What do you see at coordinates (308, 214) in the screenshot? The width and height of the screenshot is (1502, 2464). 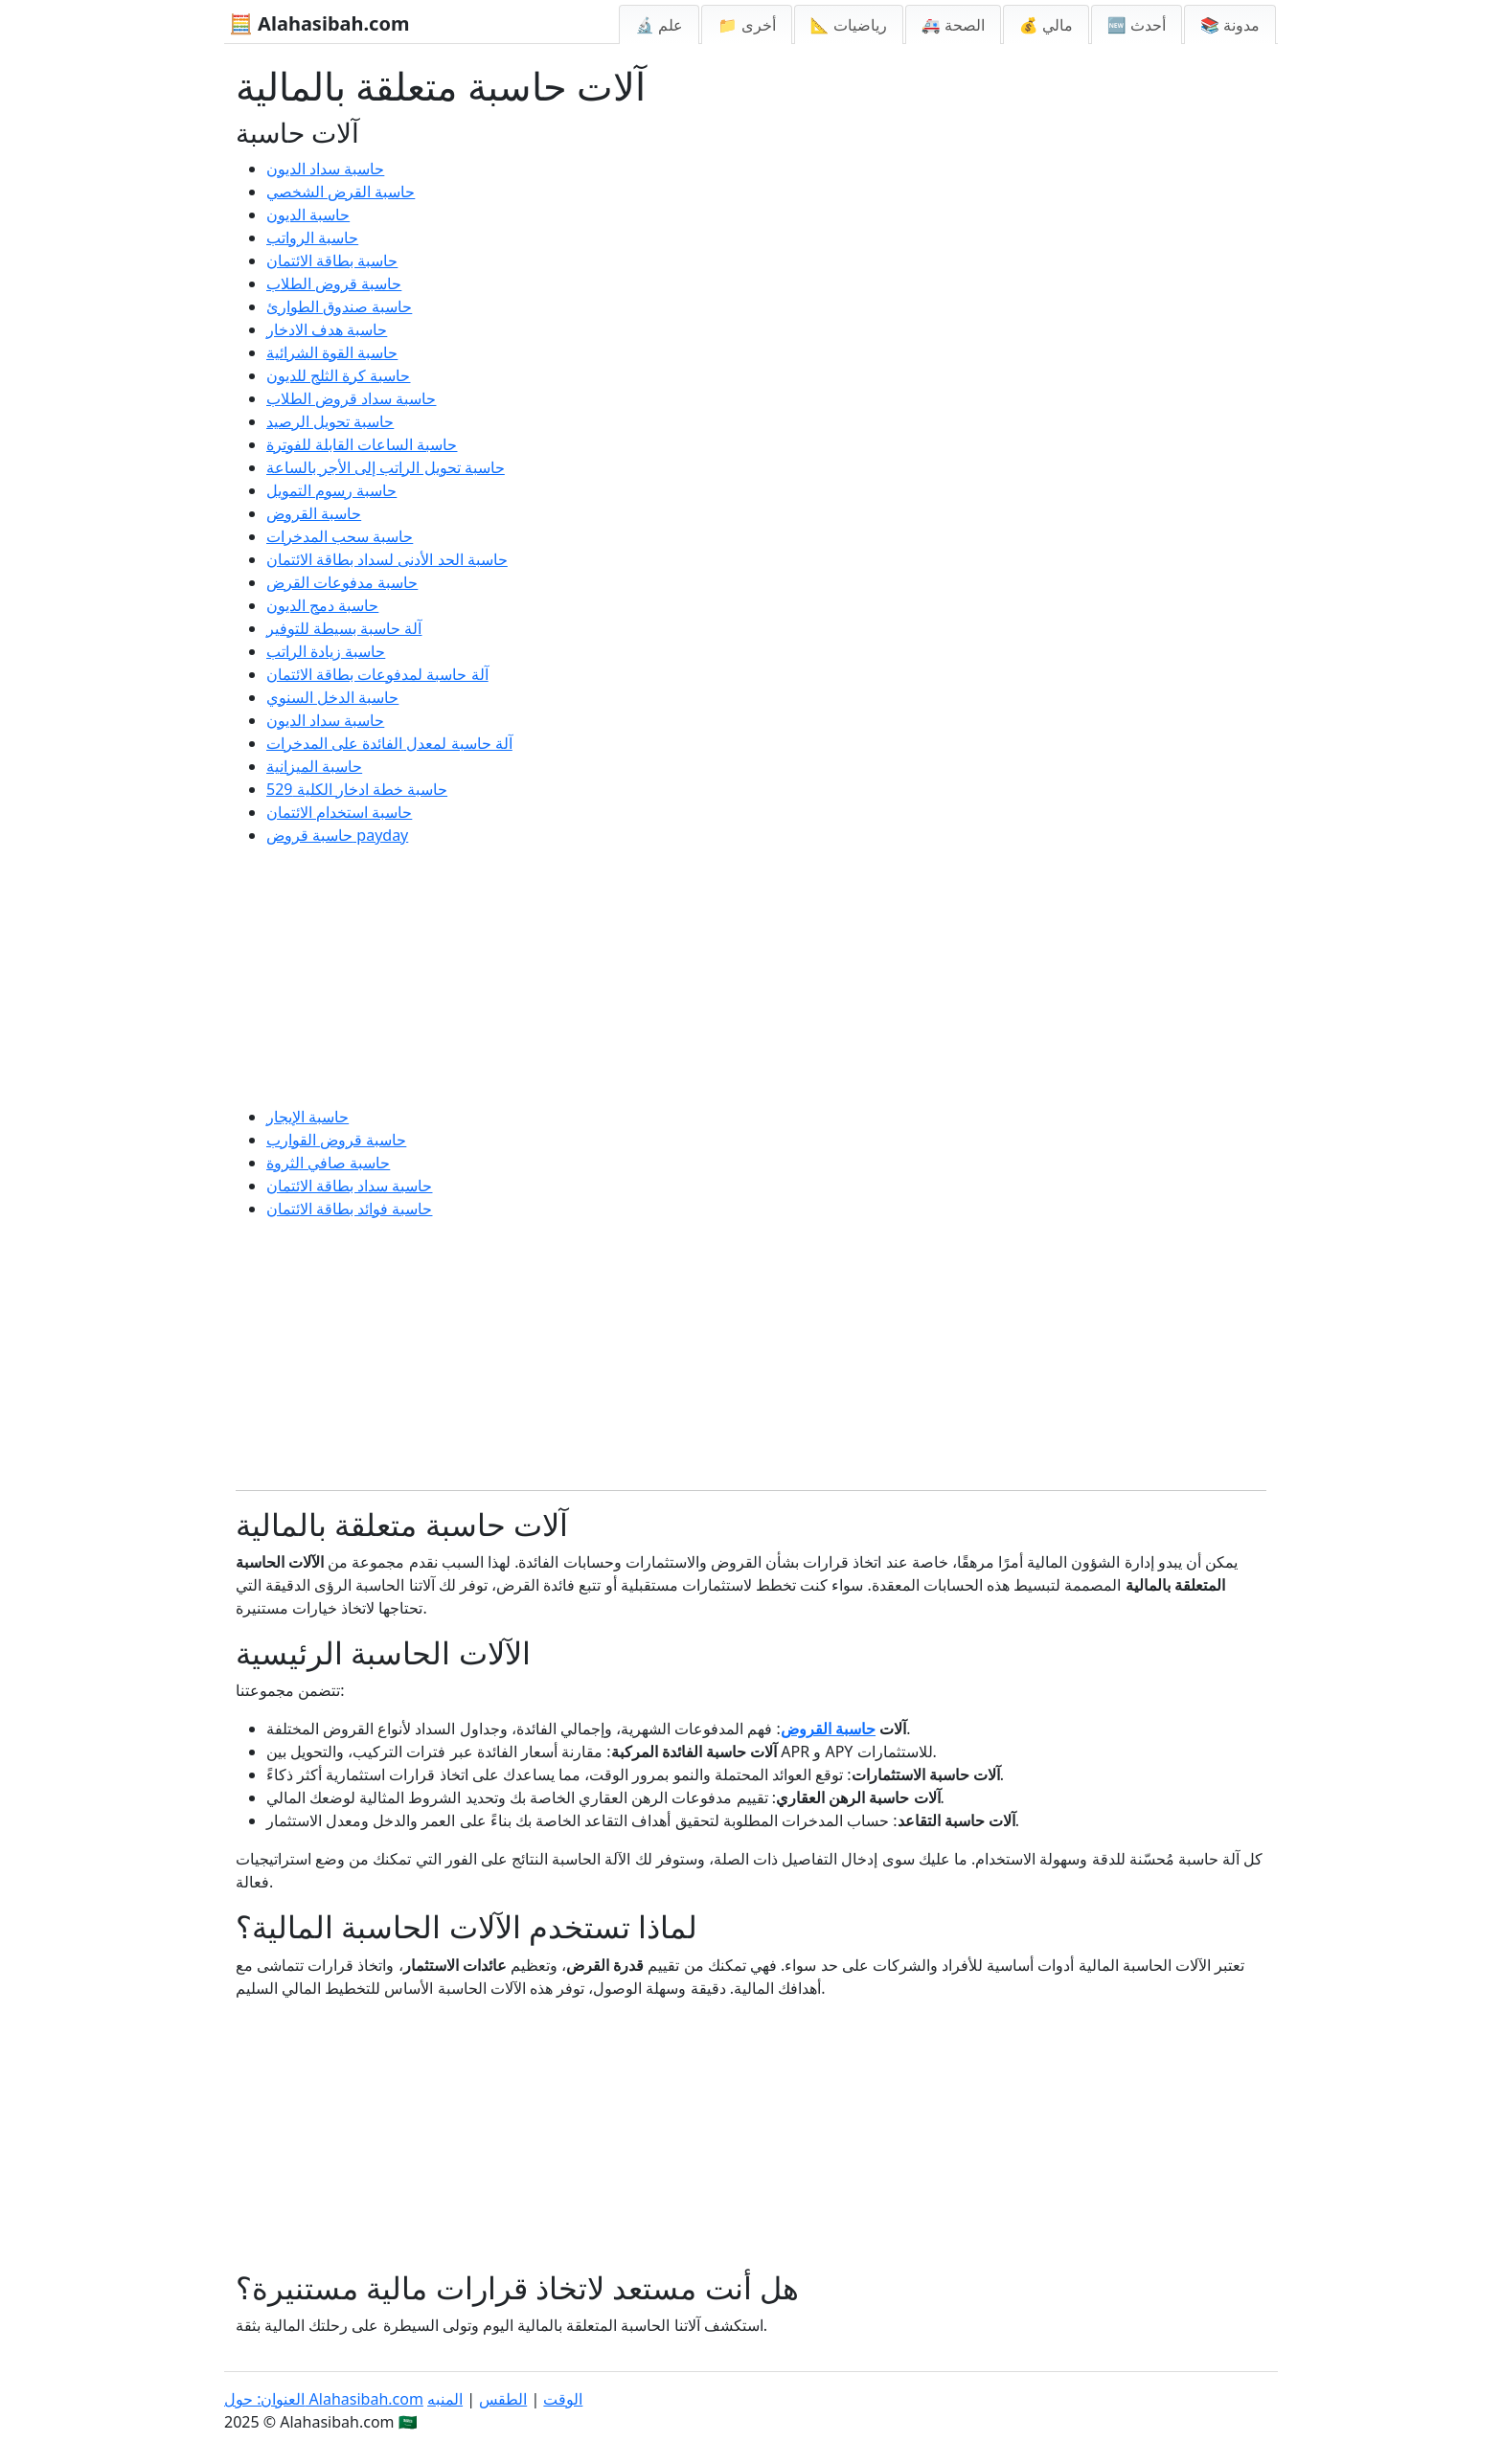 I see `حاسبة الديون` at bounding box center [308, 214].